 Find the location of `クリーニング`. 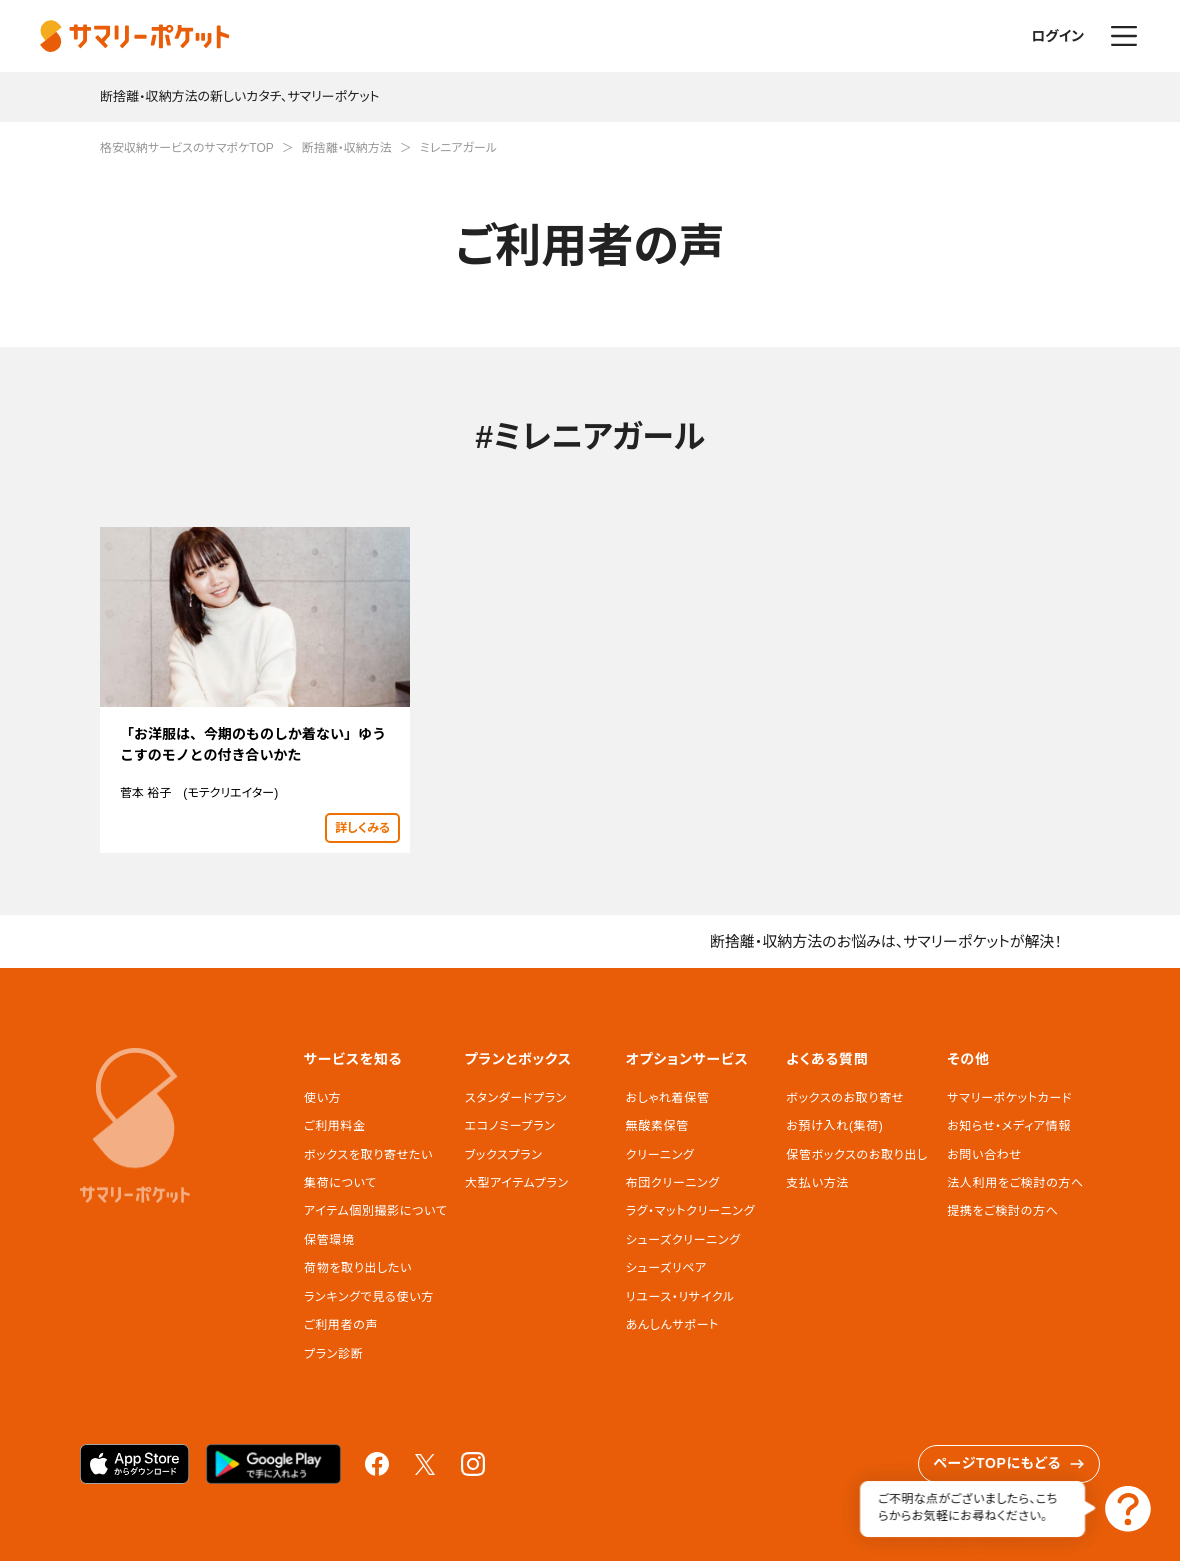

クリーニング is located at coordinates (660, 1155).